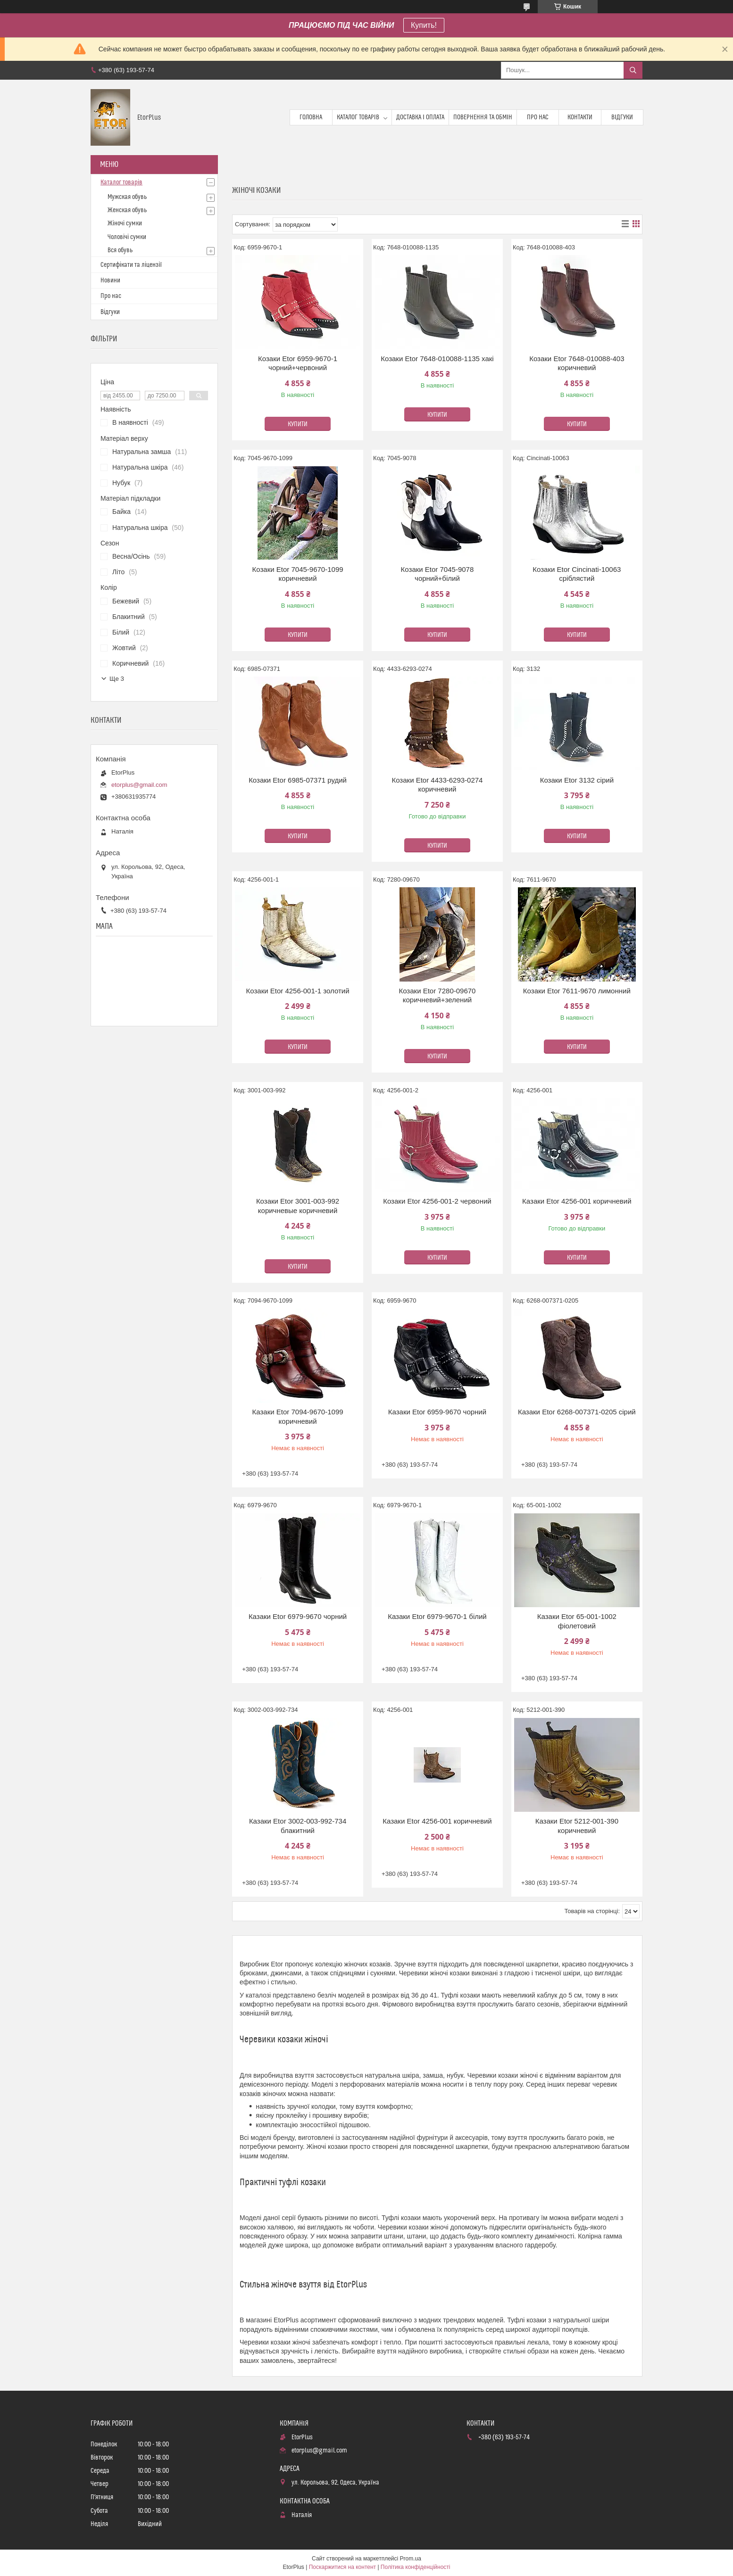 The height and width of the screenshot is (2576, 733). What do you see at coordinates (576, 363) in the screenshot?
I see `Козаки Etor 7648-010088-403 коричневий` at bounding box center [576, 363].